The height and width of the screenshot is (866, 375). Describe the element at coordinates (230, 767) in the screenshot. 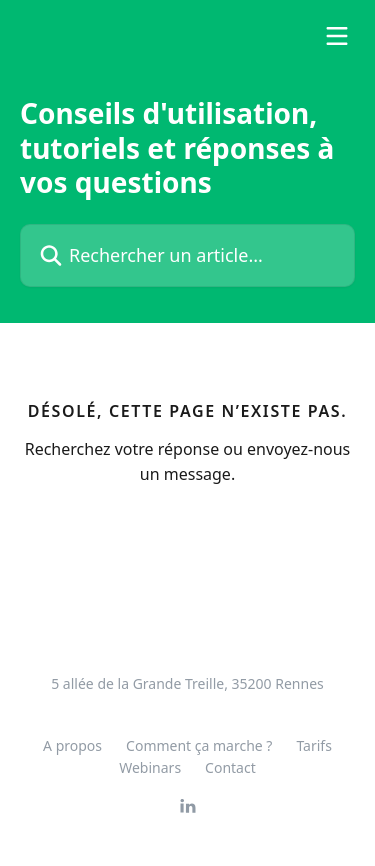

I see `Contact` at that location.